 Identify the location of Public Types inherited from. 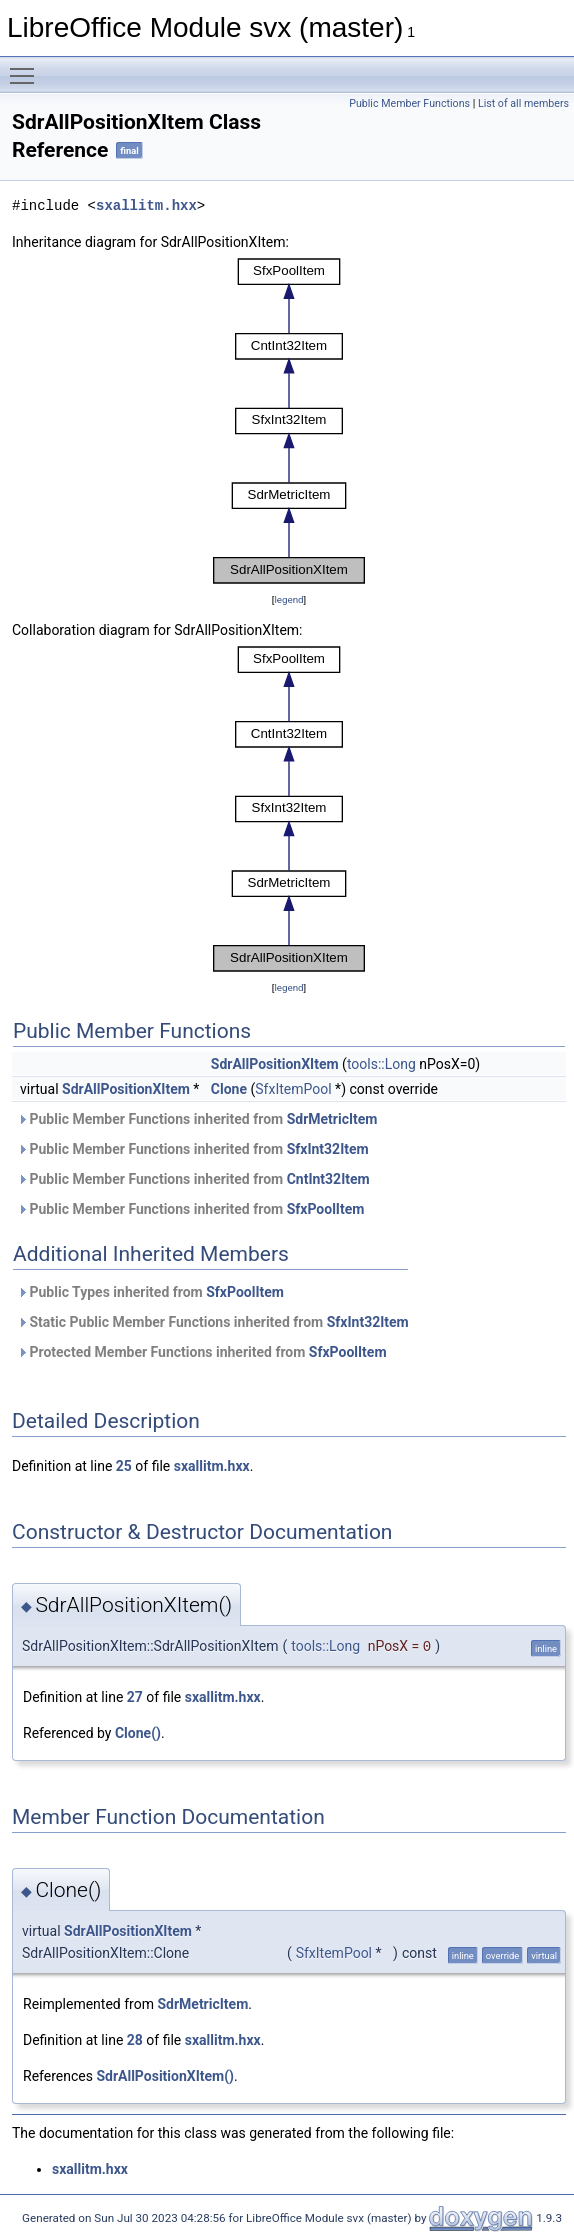
(150, 1292).